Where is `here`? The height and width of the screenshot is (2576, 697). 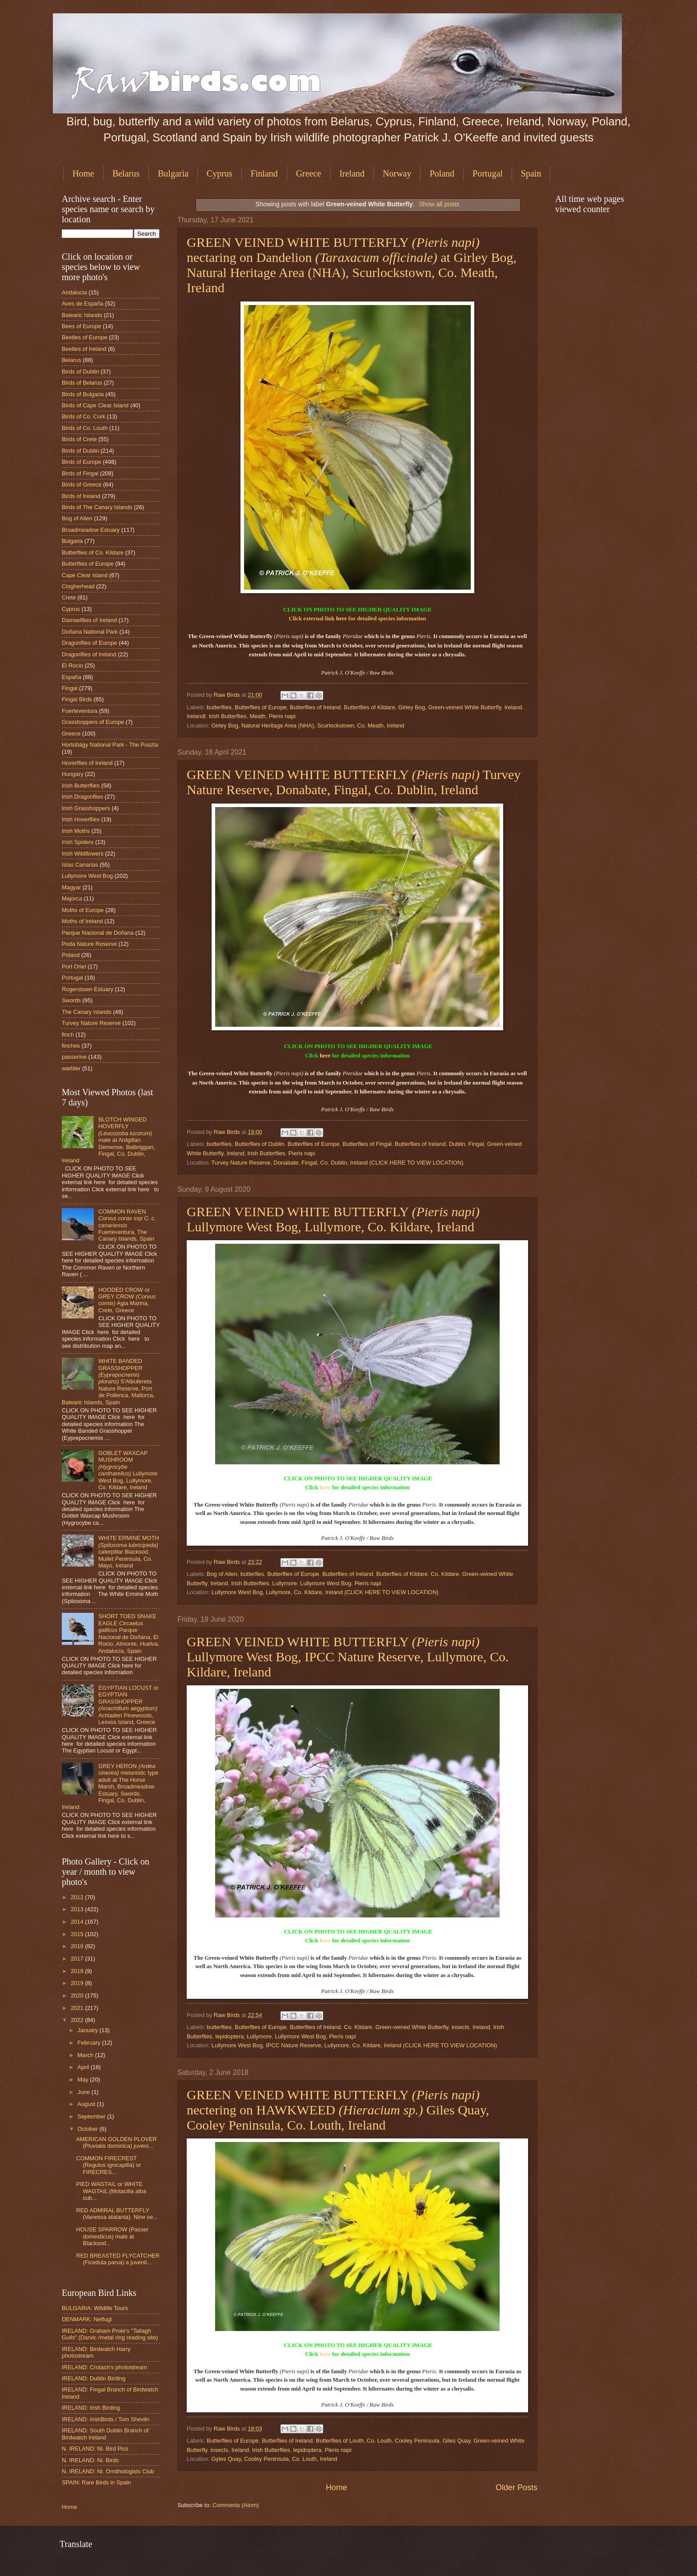 here is located at coordinates (341, 618).